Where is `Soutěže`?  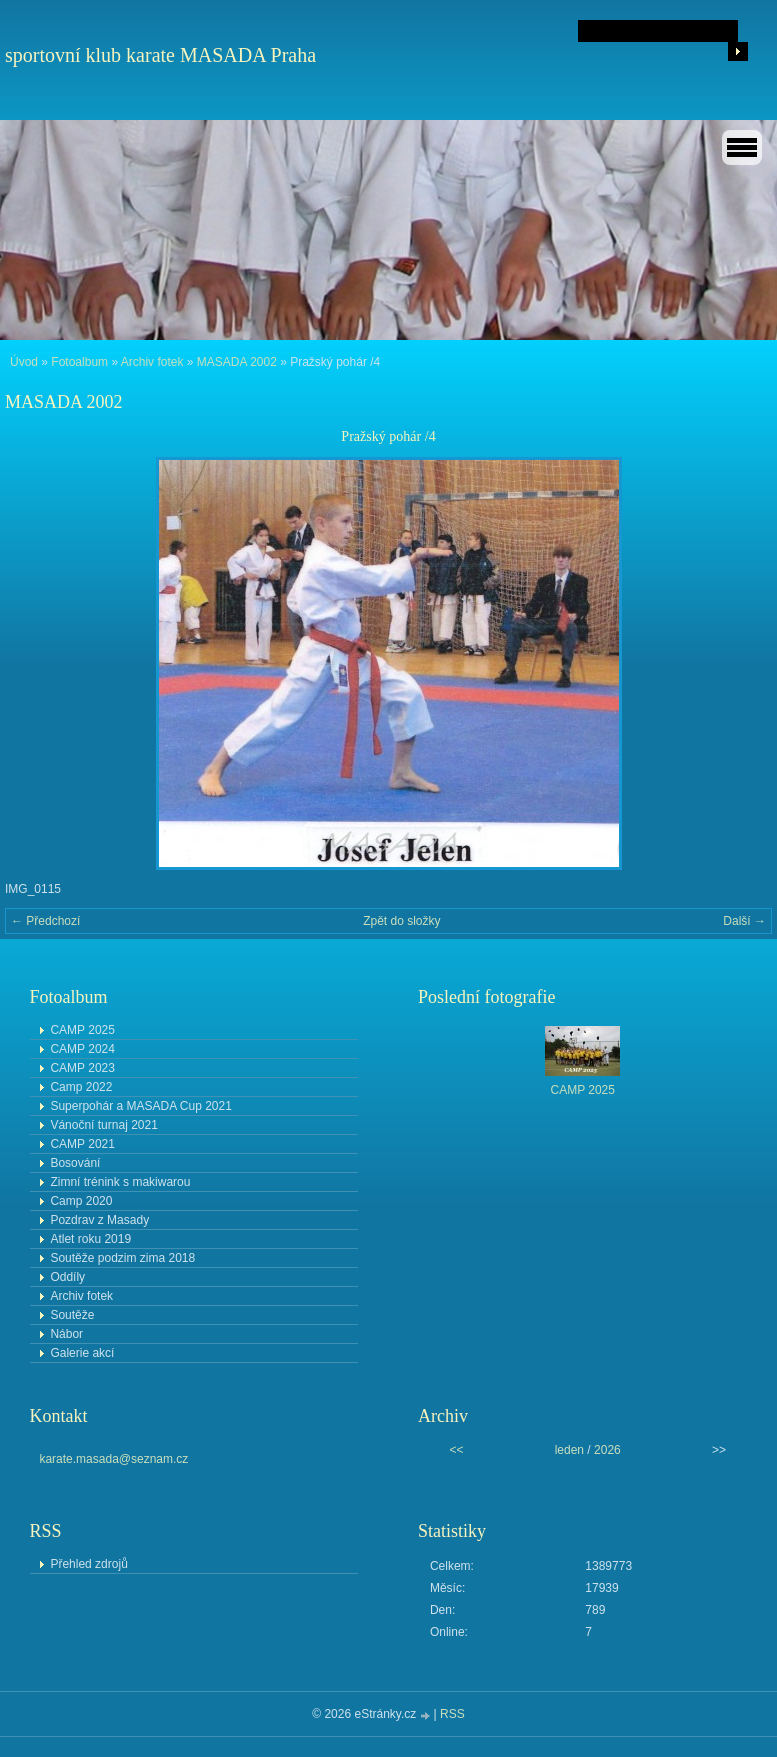 Soutěže is located at coordinates (72, 1315).